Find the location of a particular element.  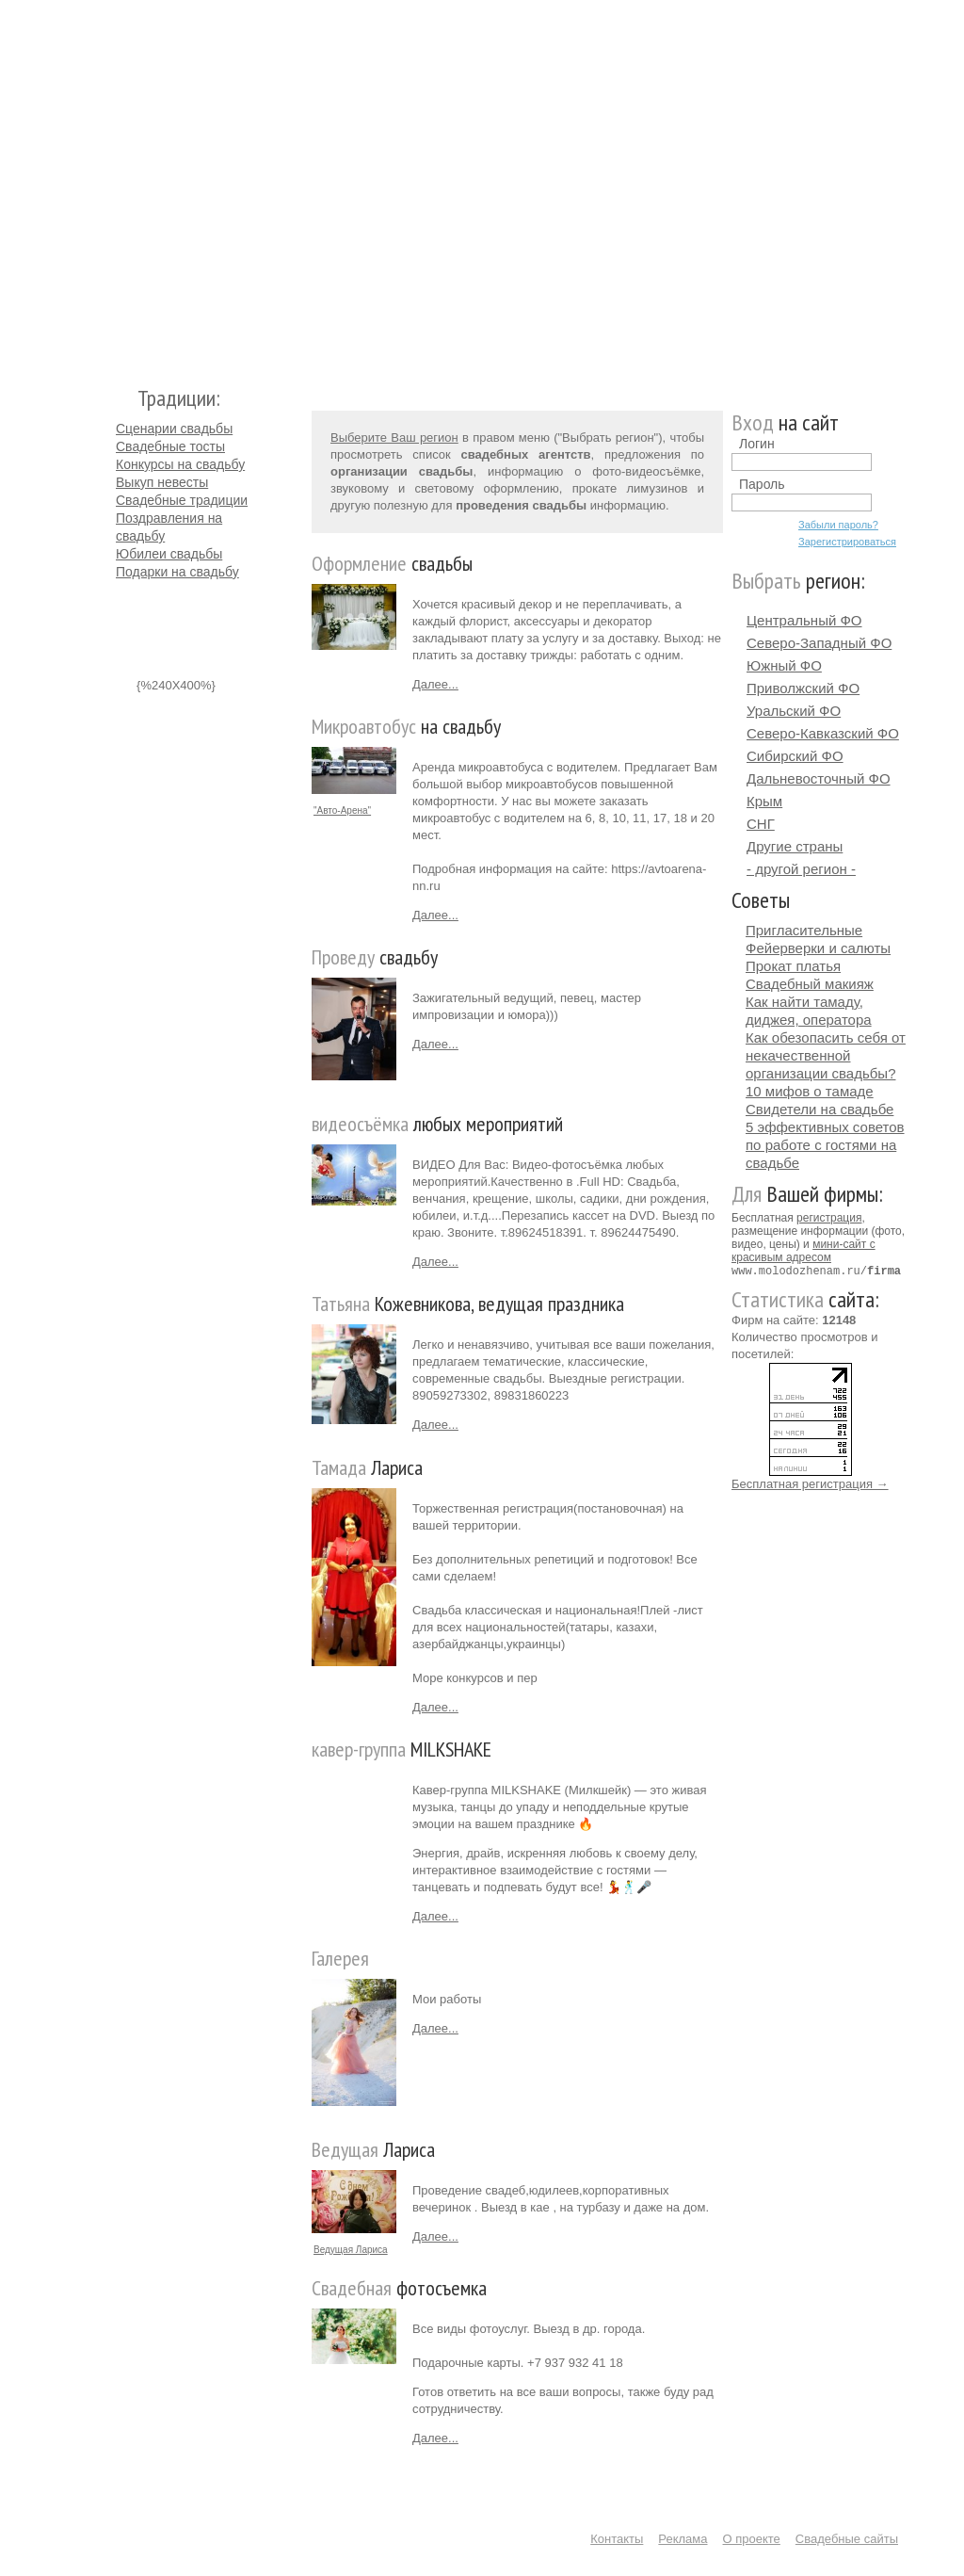

5 эффективных советов по работе с гостями на свадьбе is located at coordinates (825, 1145).